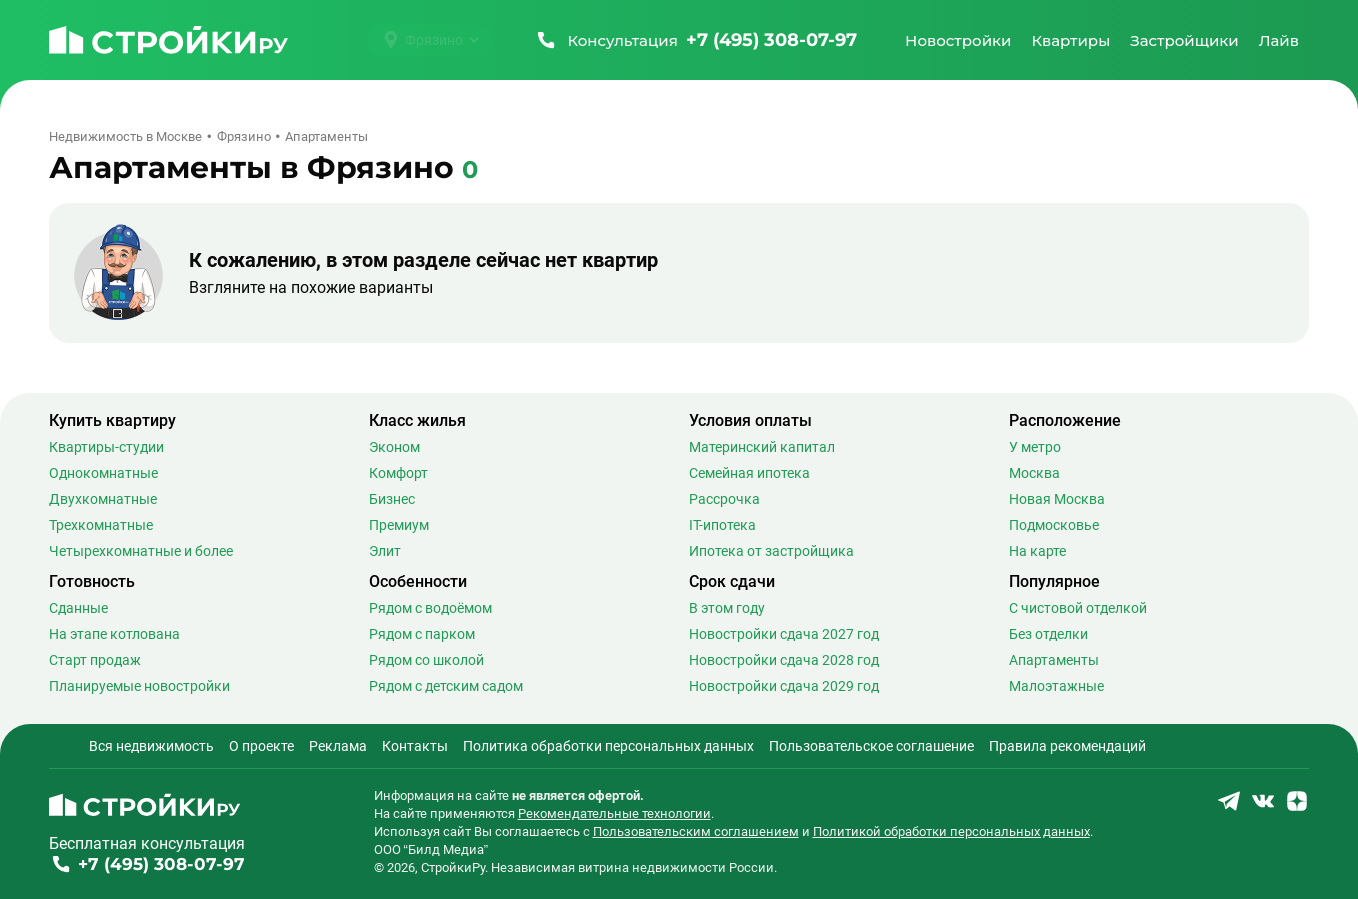 The height and width of the screenshot is (899, 1358). What do you see at coordinates (415, 746) in the screenshot?
I see `Контакты` at bounding box center [415, 746].